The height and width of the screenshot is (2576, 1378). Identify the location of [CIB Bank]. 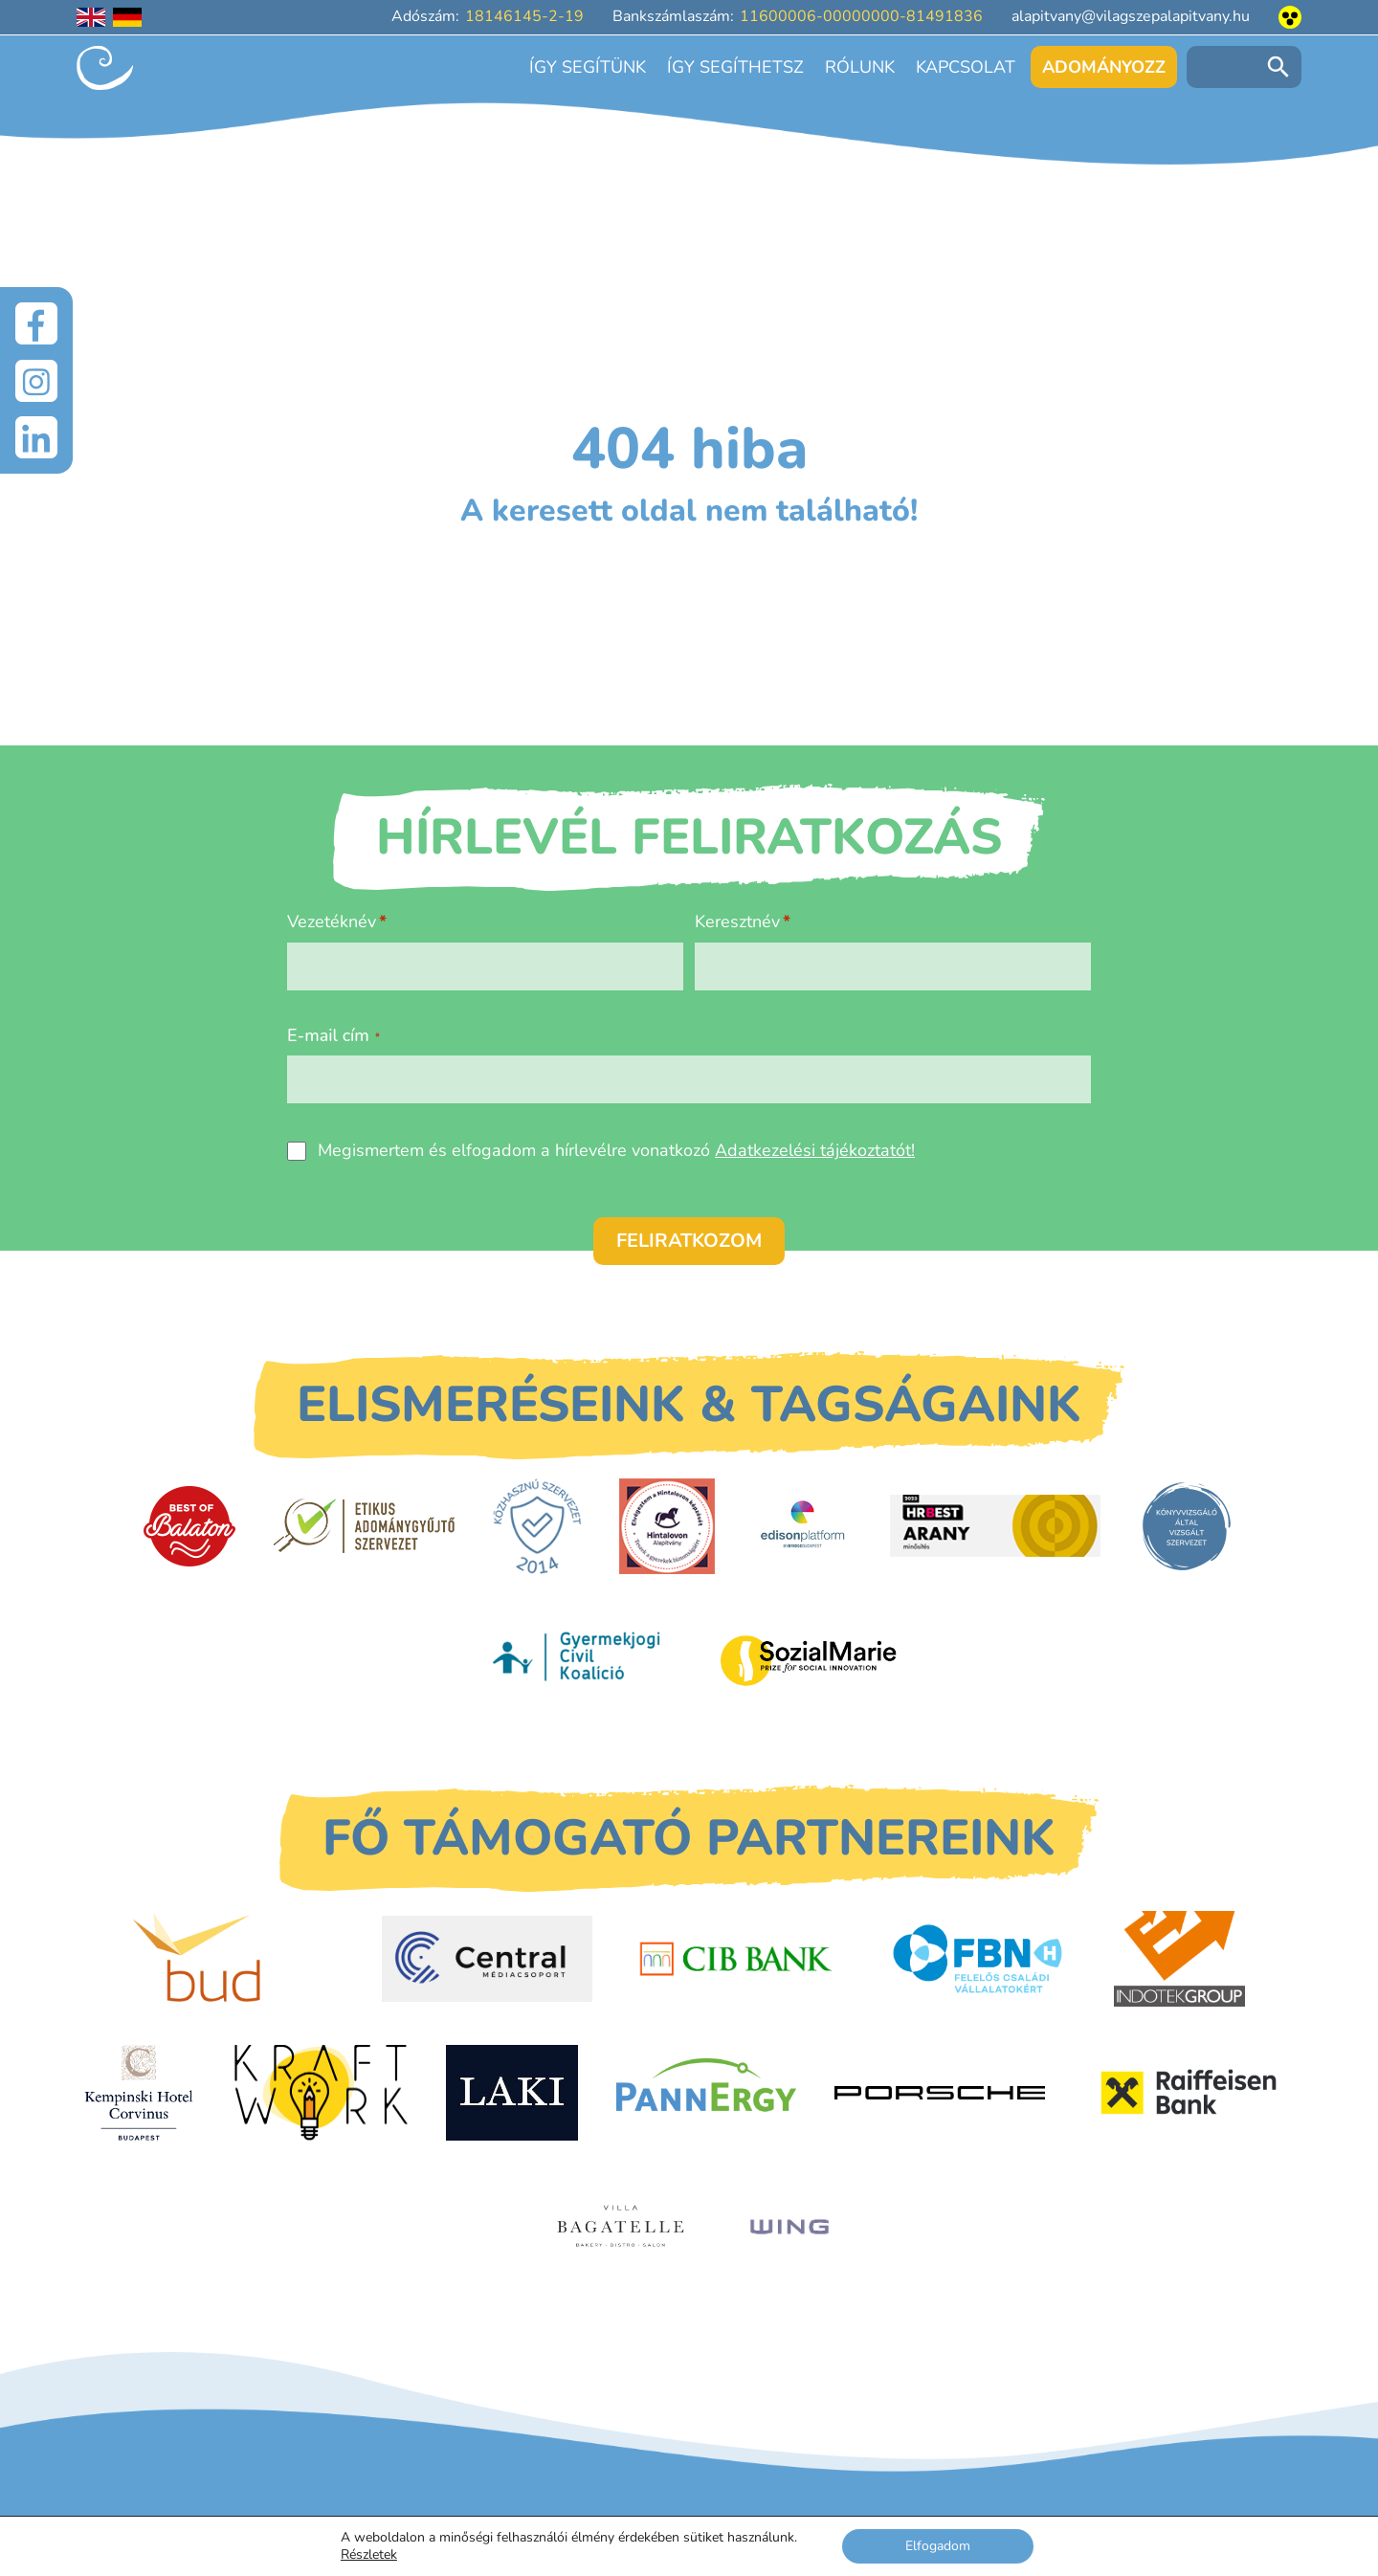
(736, 1959).